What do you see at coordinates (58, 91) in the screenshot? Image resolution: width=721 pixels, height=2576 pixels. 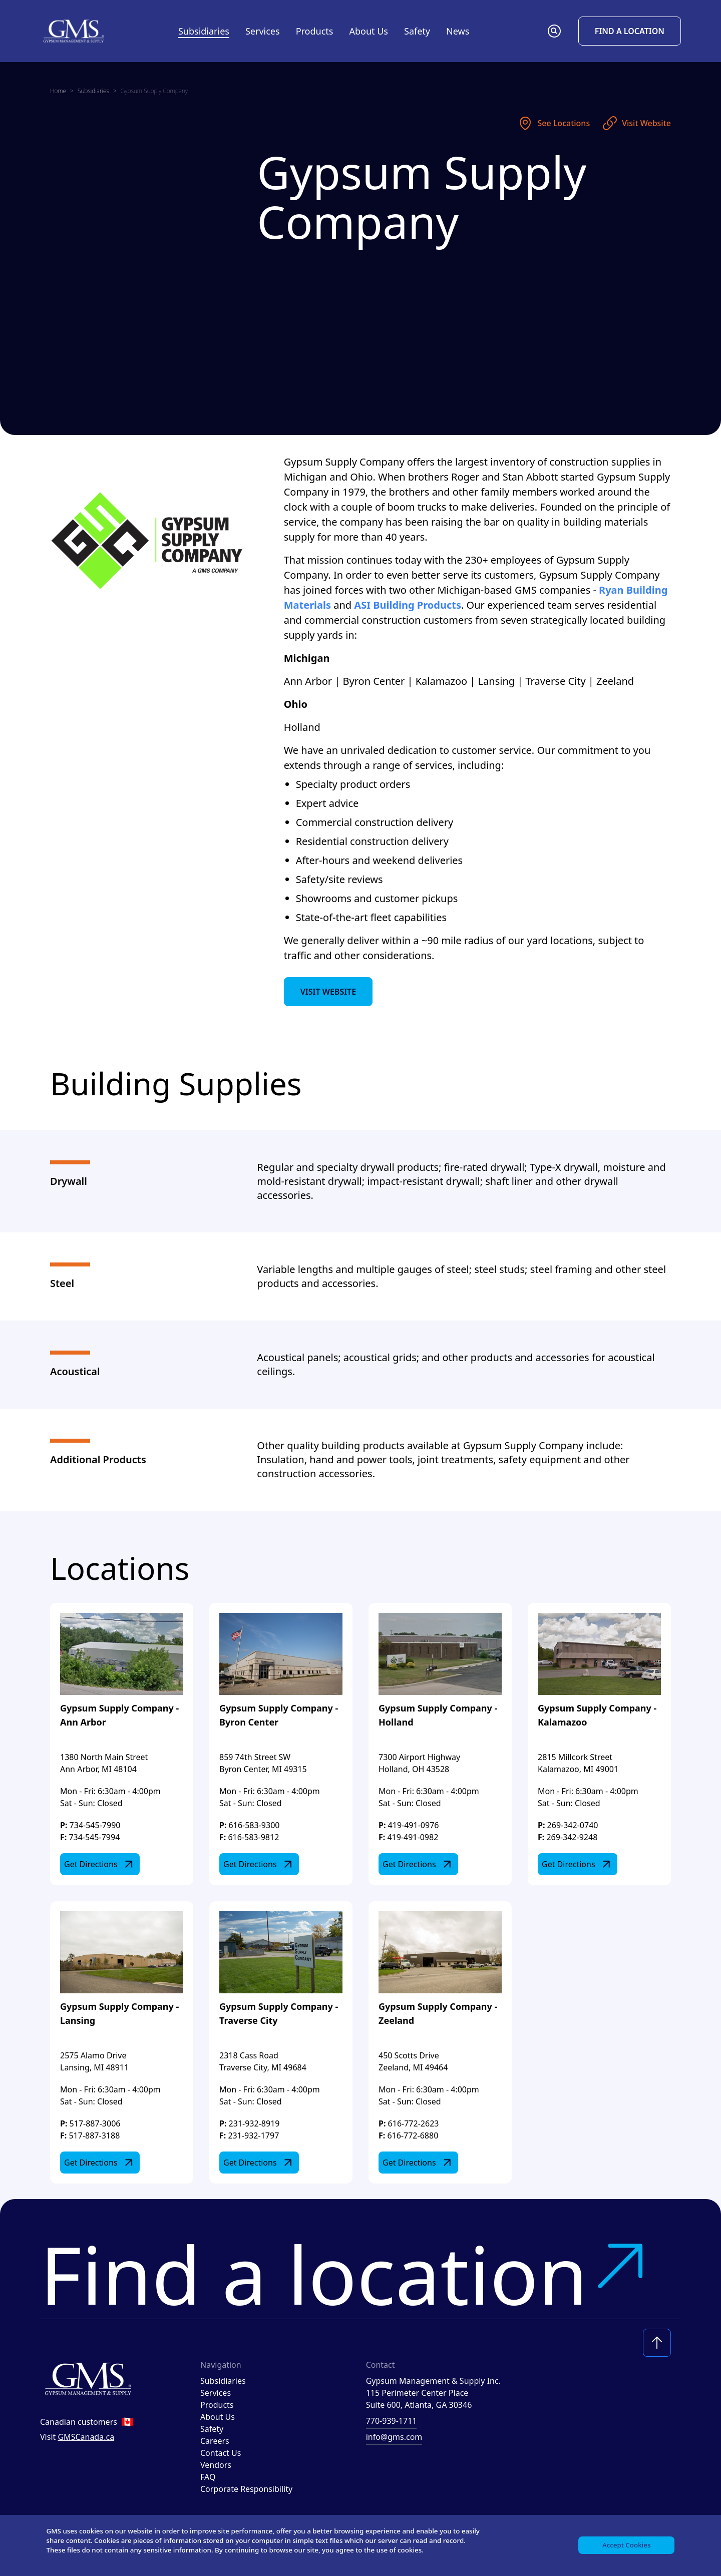 I see `Home` at bounding box center [58, 91].